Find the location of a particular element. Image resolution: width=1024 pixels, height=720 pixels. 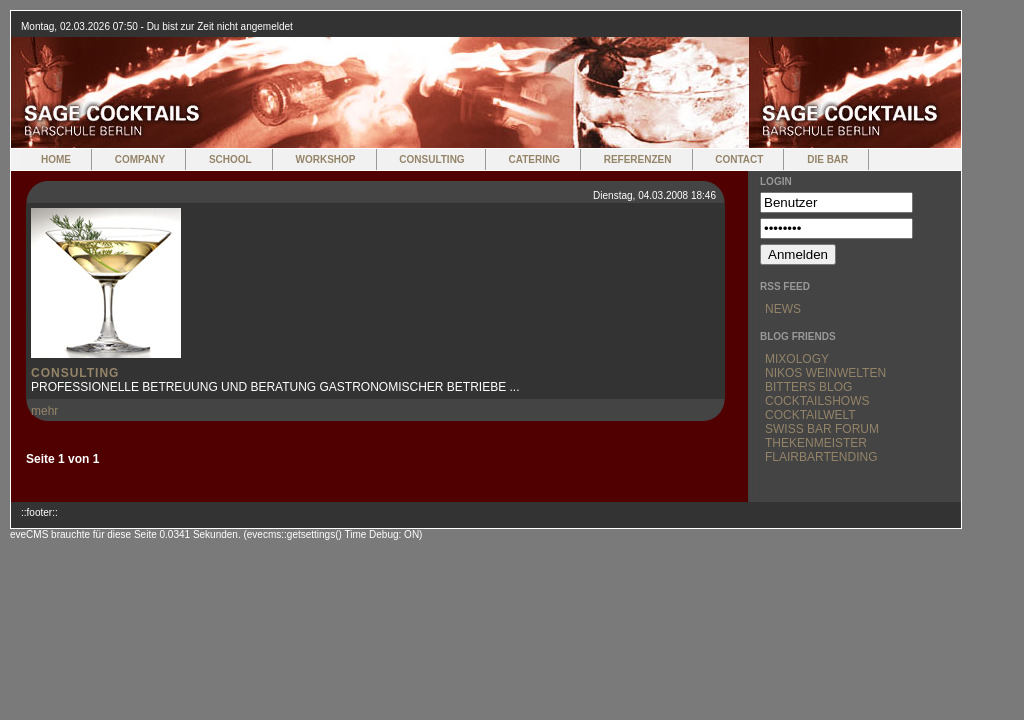

Swiss Bar Forum is located at coordinates (822, 429).